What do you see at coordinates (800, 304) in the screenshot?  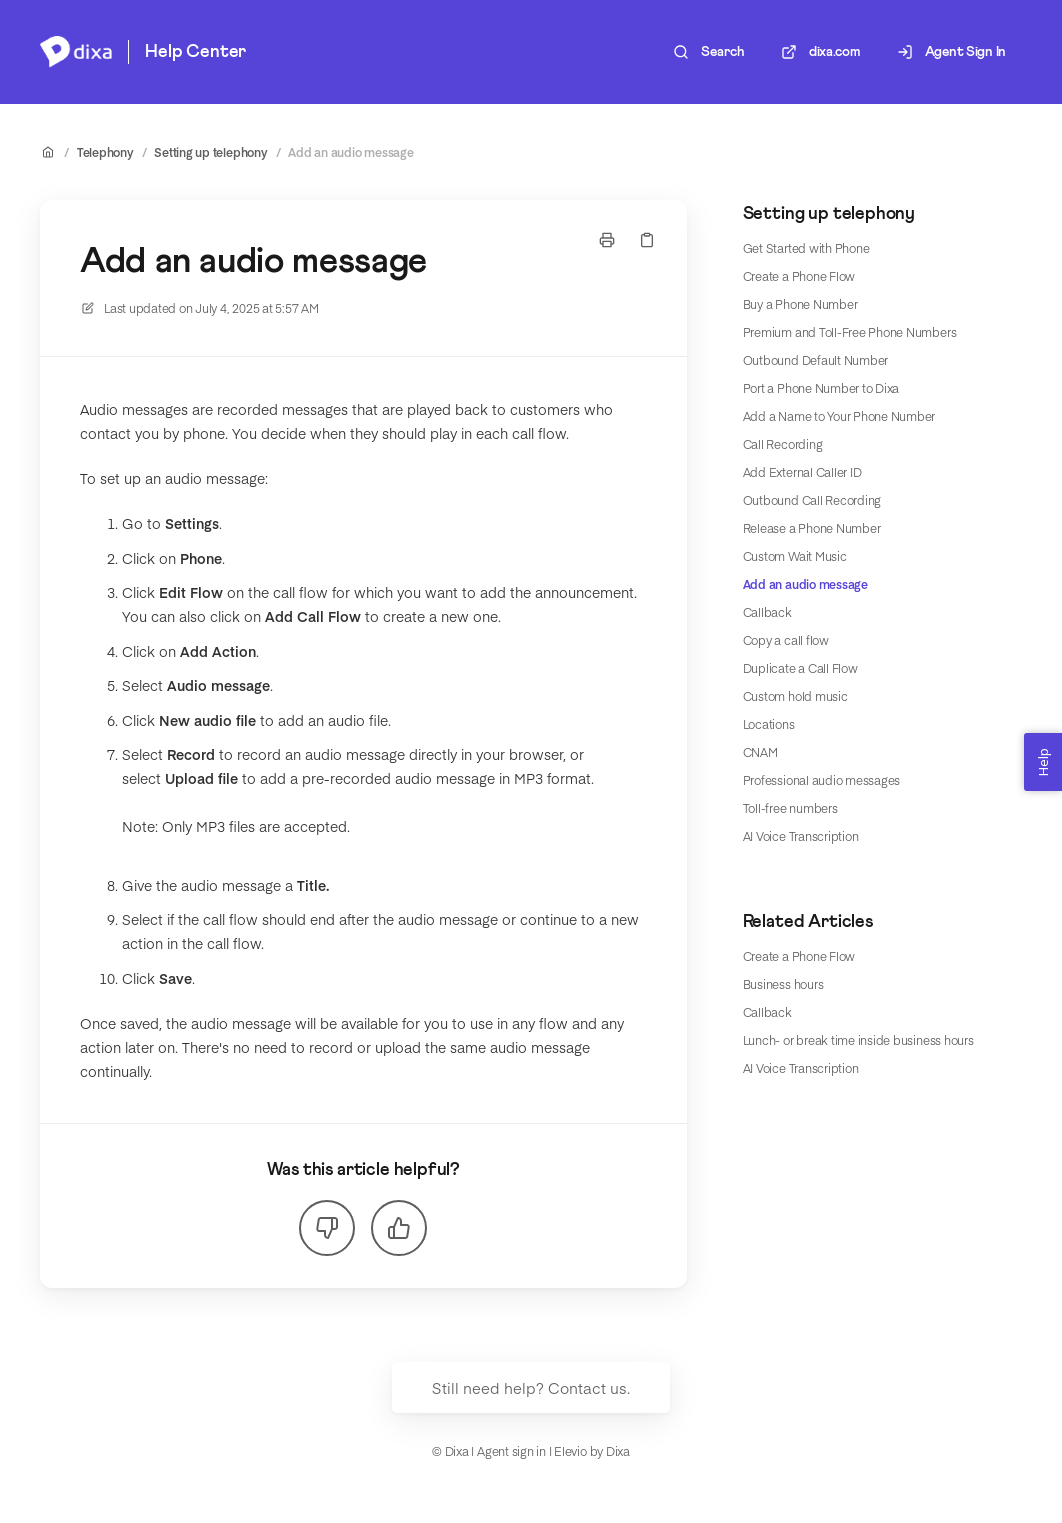 I see `Buy a Phone Number` at bounding box center [800, 304].